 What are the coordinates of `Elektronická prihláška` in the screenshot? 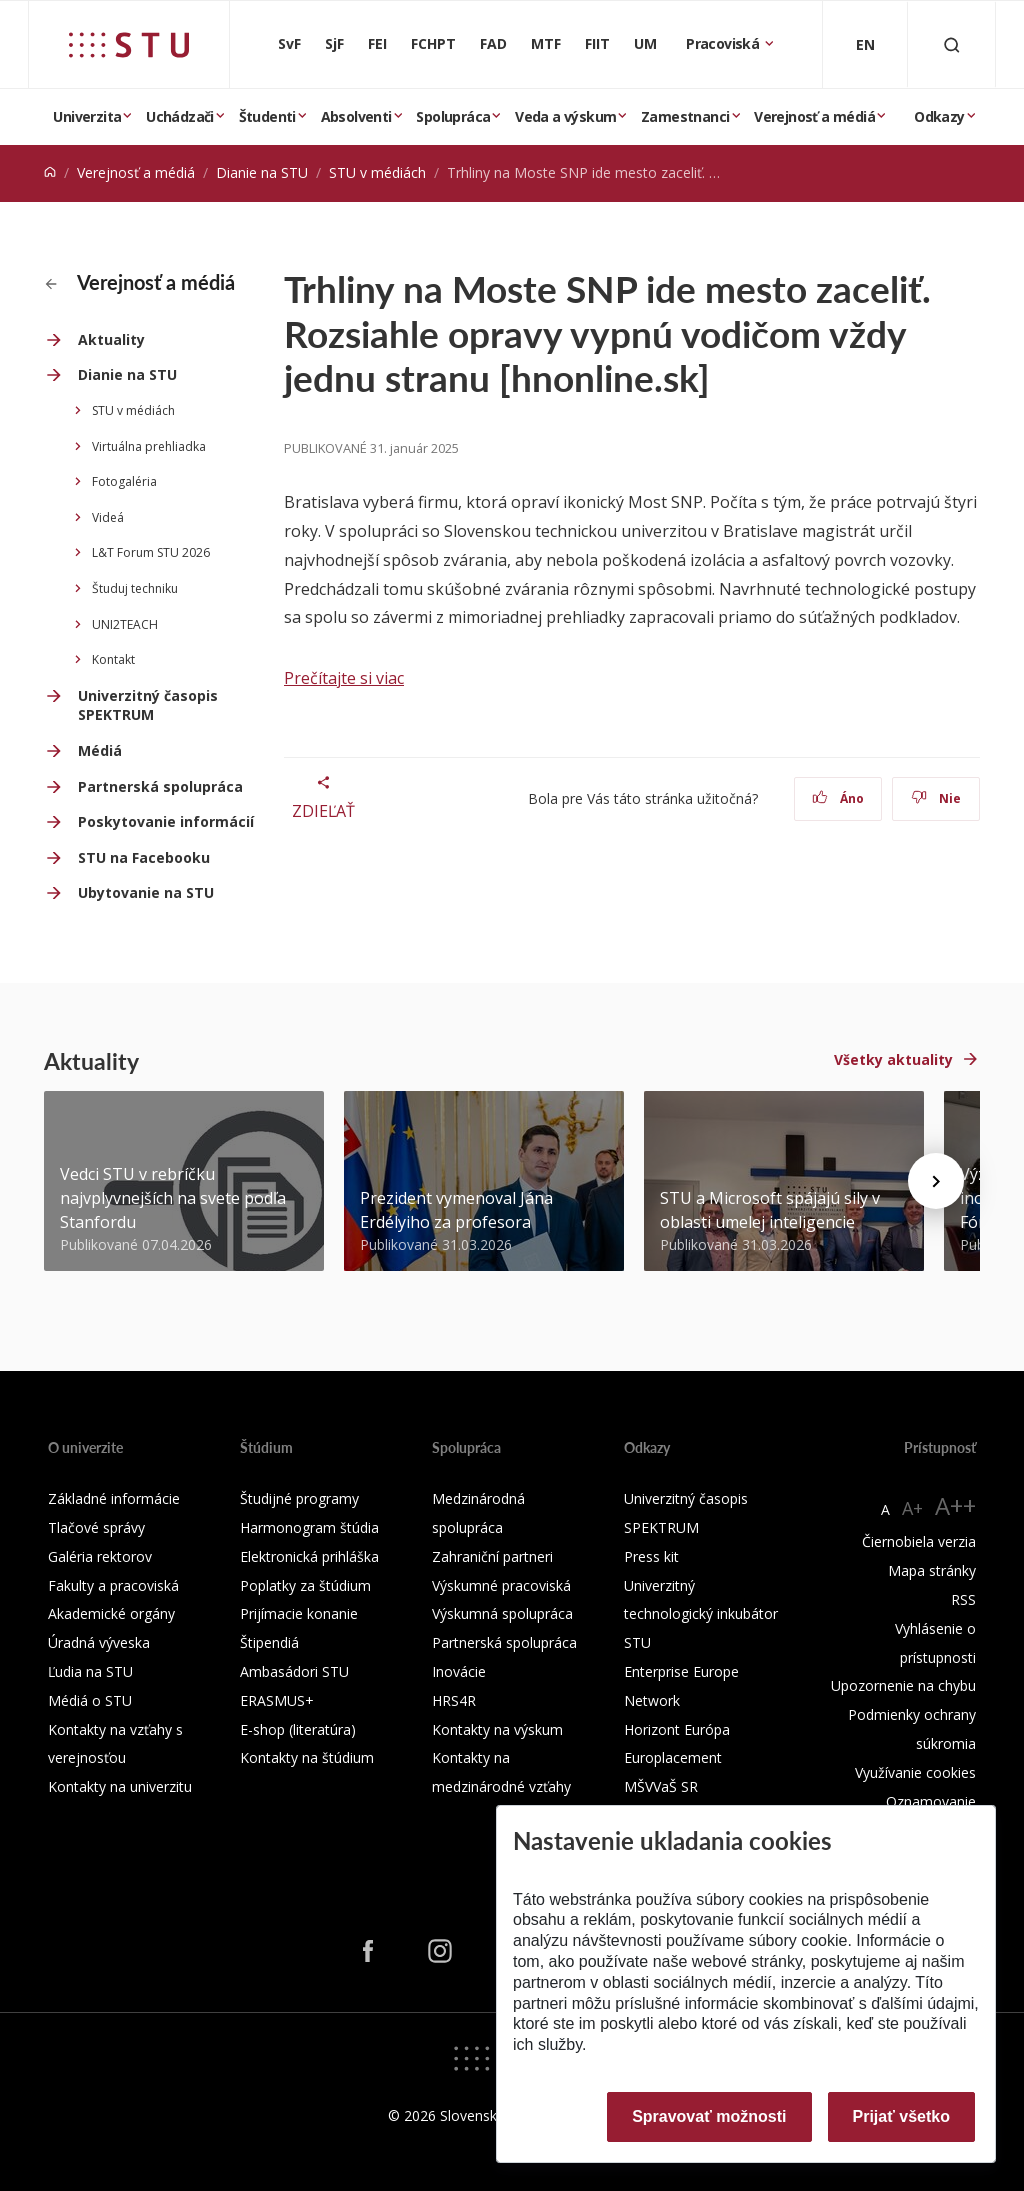 It's located at (309, 1556).